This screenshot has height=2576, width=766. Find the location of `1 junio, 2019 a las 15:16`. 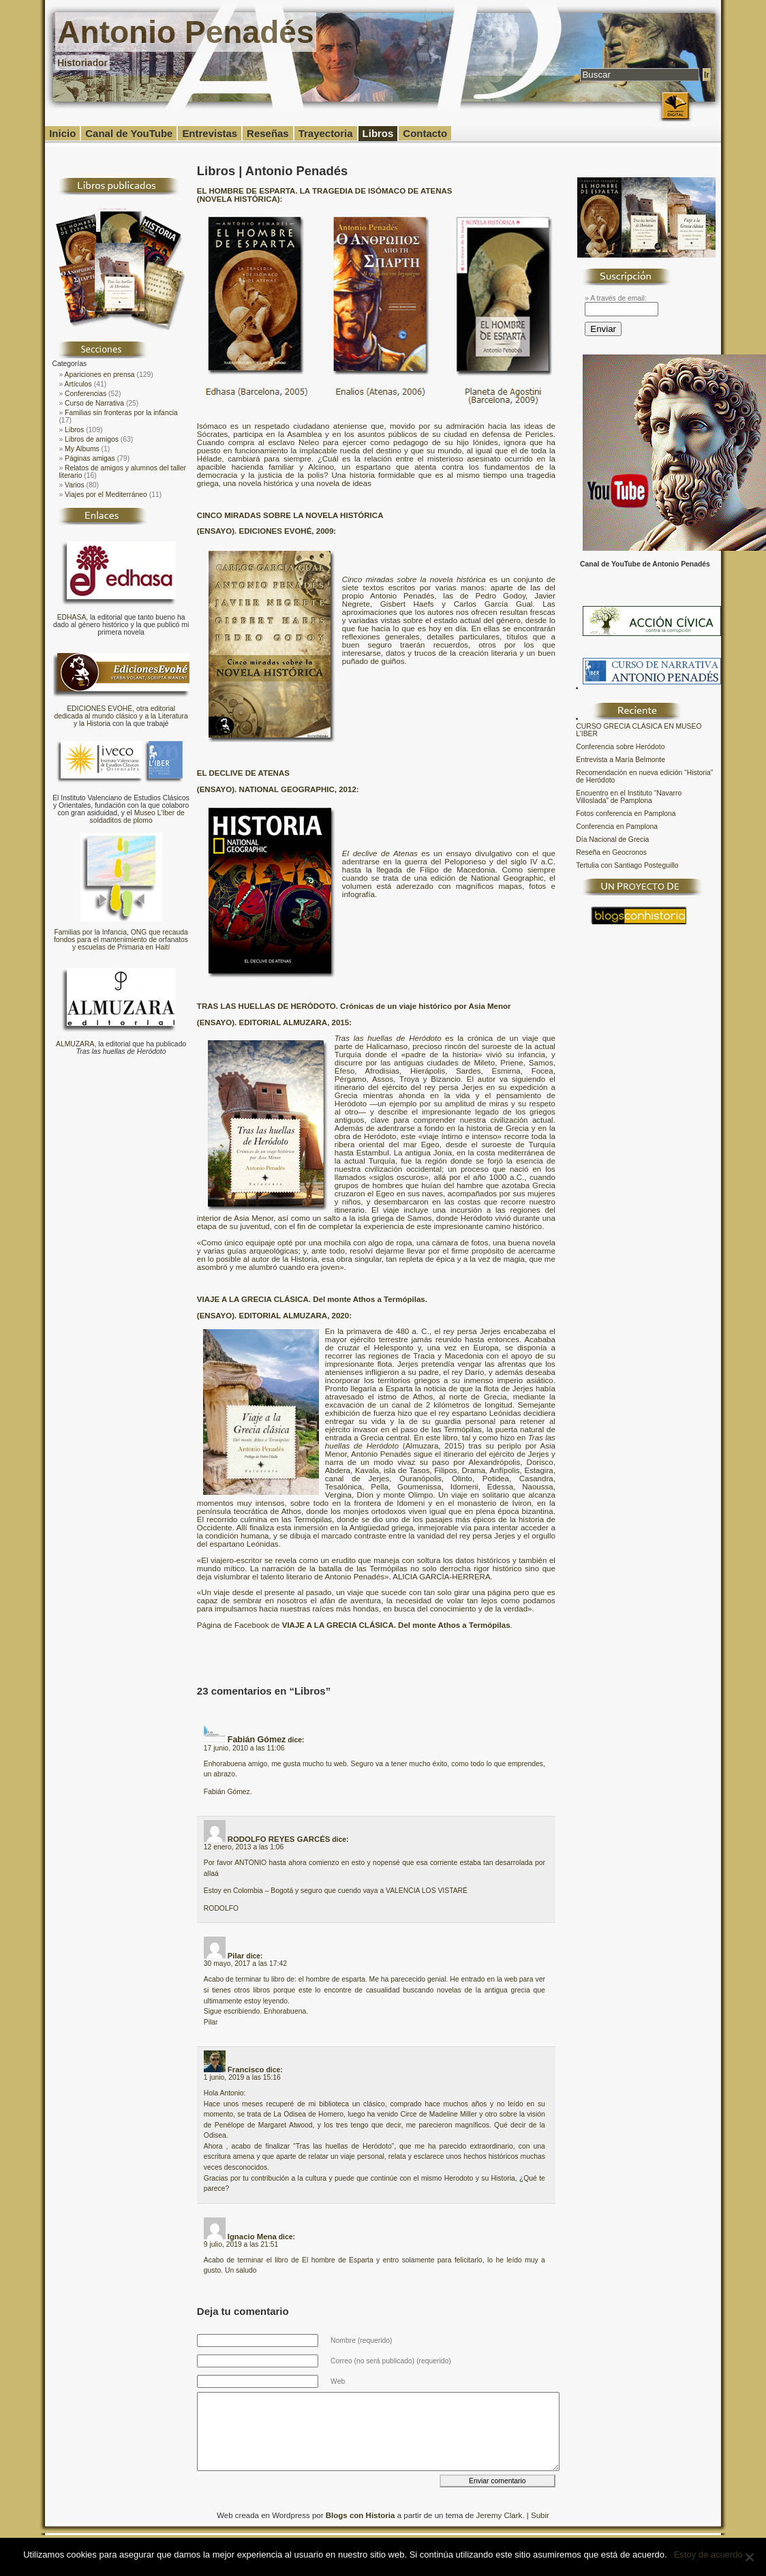

1 junio, 2019 a las 15:16 is located at coordinates (242, 2077).